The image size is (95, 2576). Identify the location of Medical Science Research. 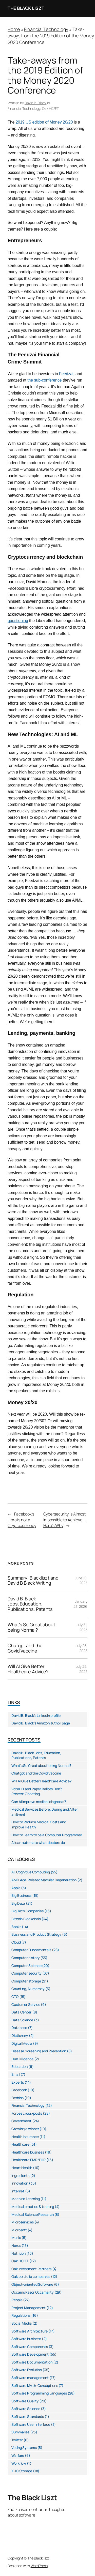
(32, 2214).